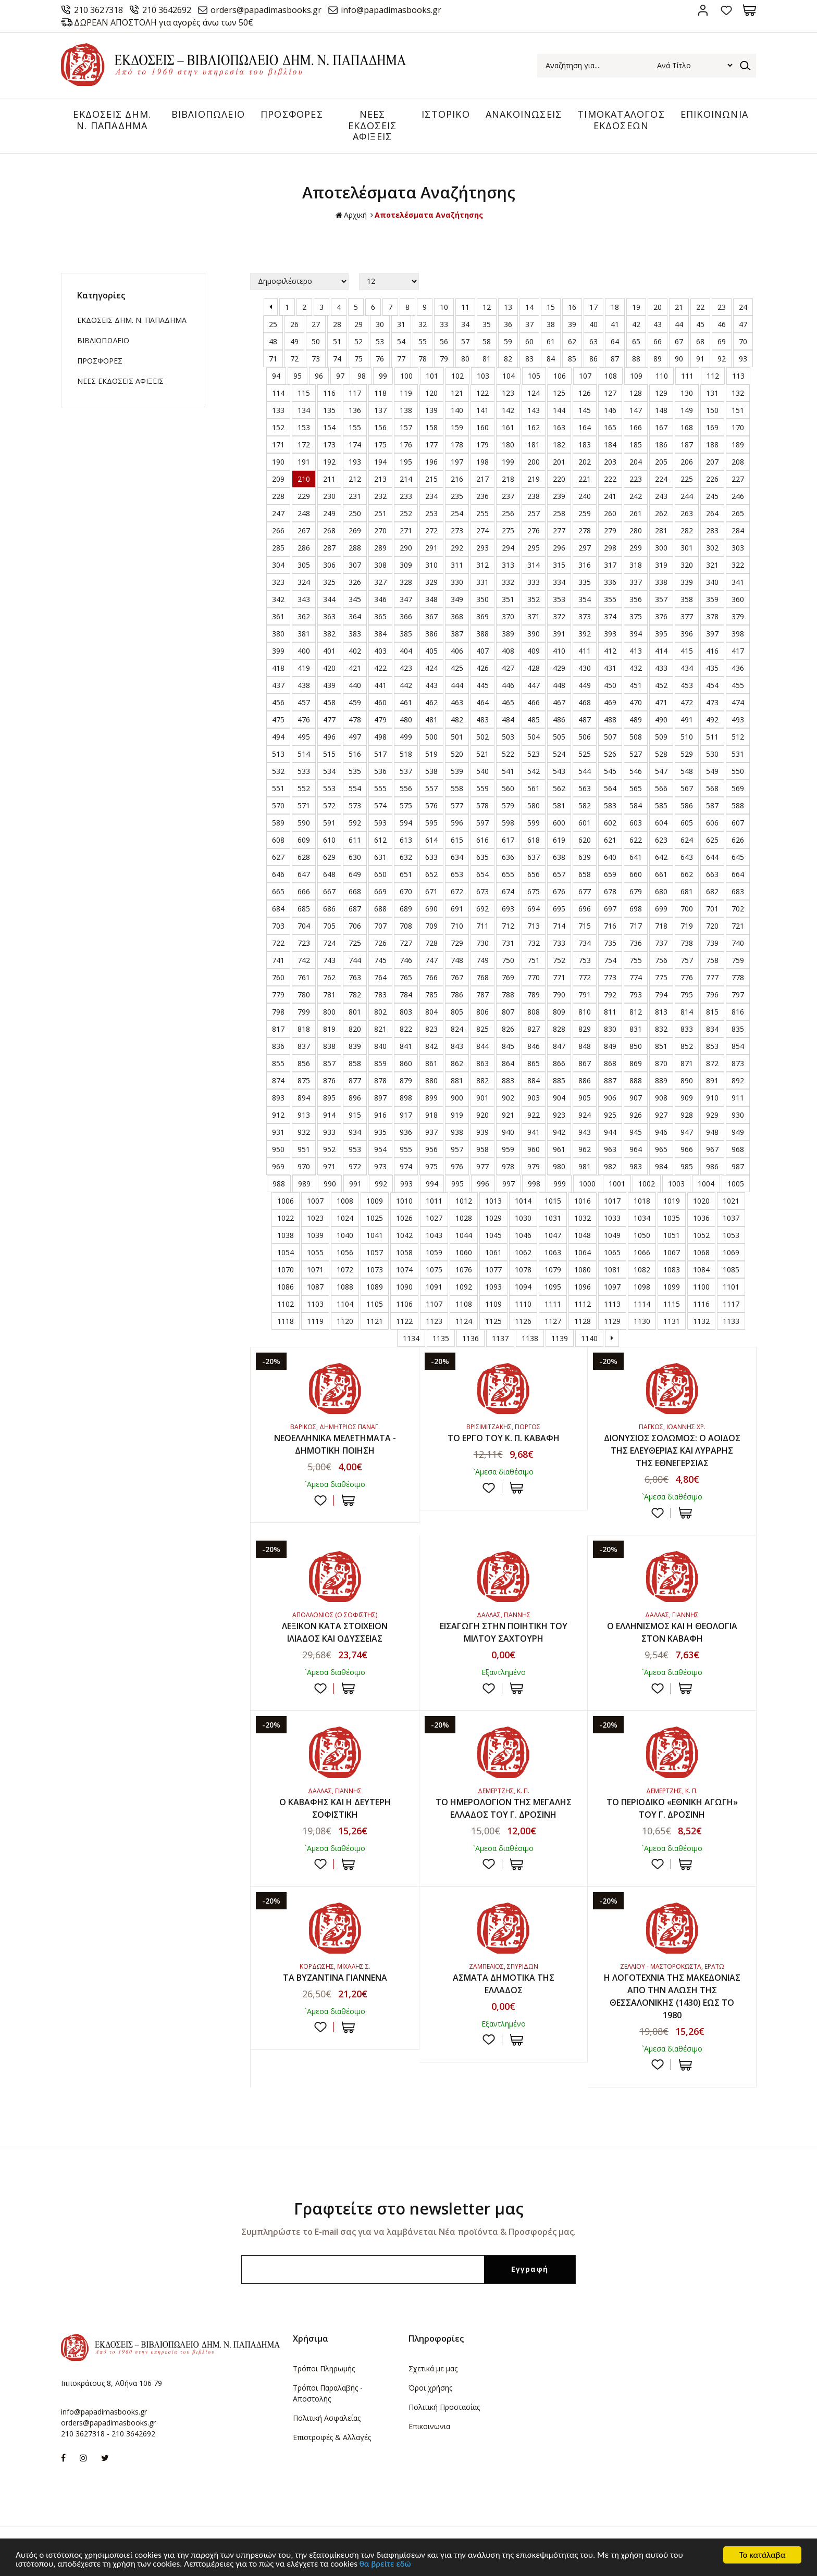  Describe the element at coordinates (406, 685) in the screenshot. I see `442` at that location.